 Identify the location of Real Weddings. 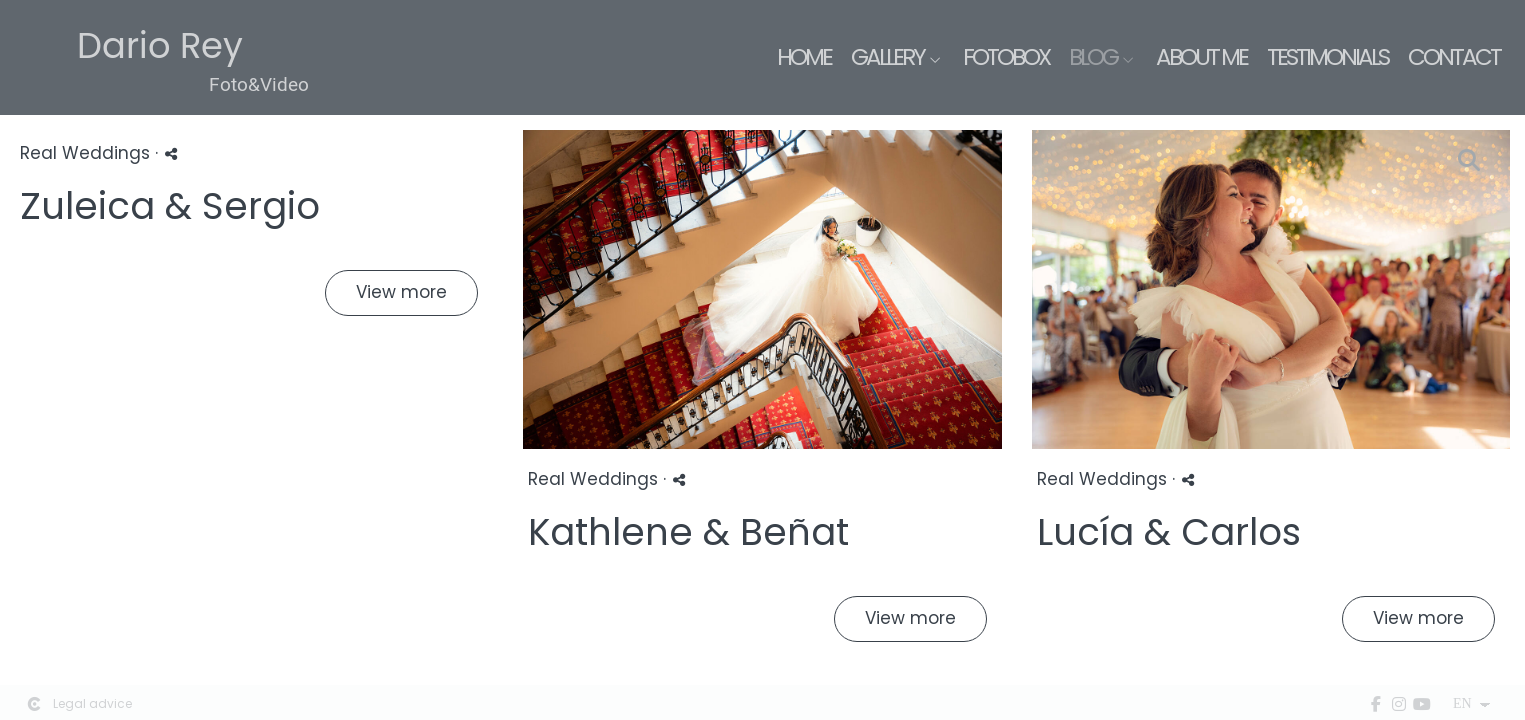
(85, 153).